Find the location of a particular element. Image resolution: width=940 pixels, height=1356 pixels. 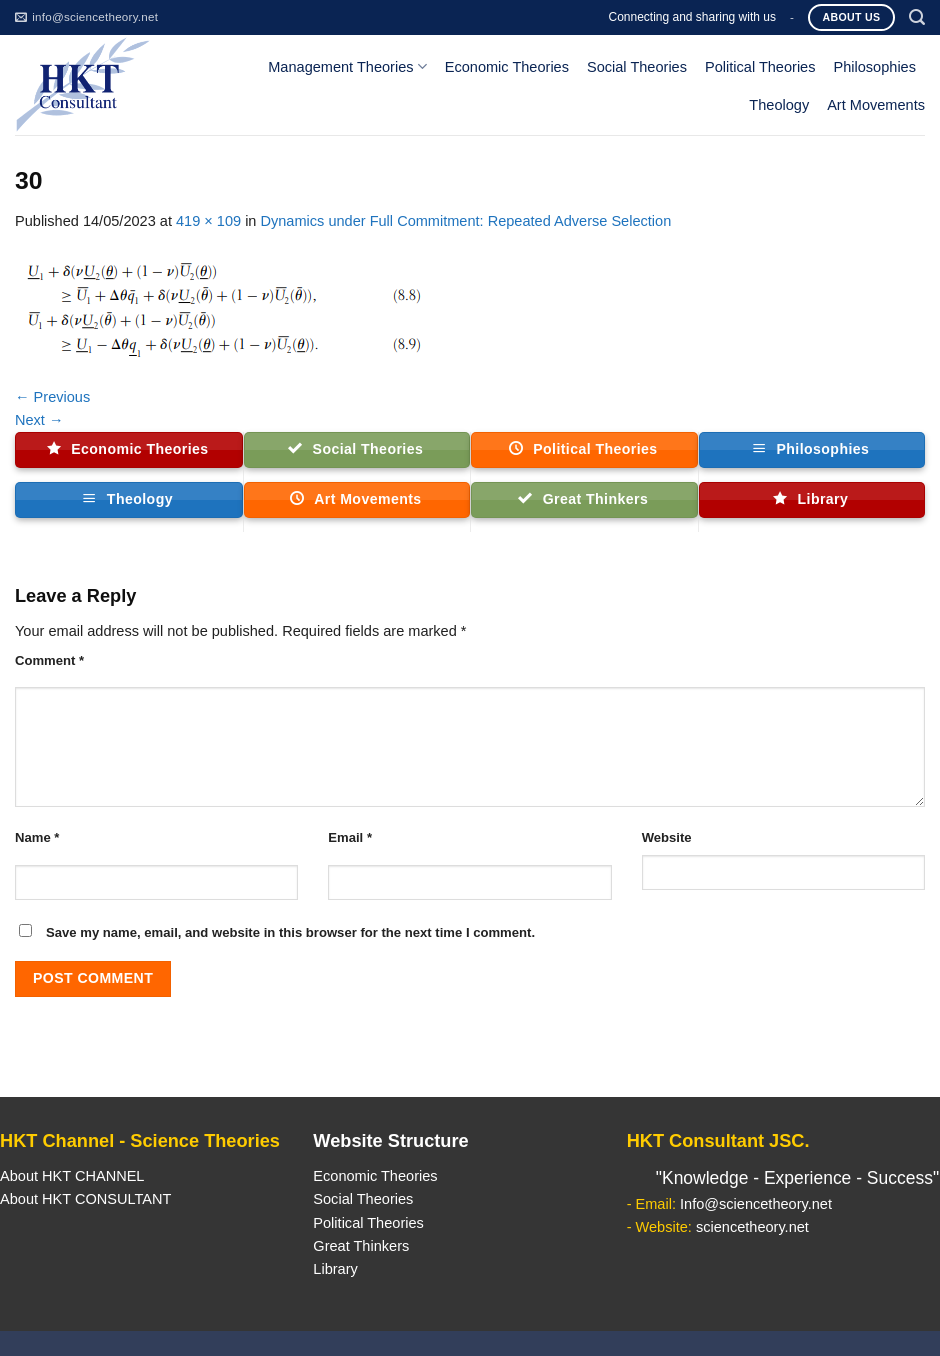

Save my name, email, and website in this browser for the next time I comment. is located at coordinates (290, 932).